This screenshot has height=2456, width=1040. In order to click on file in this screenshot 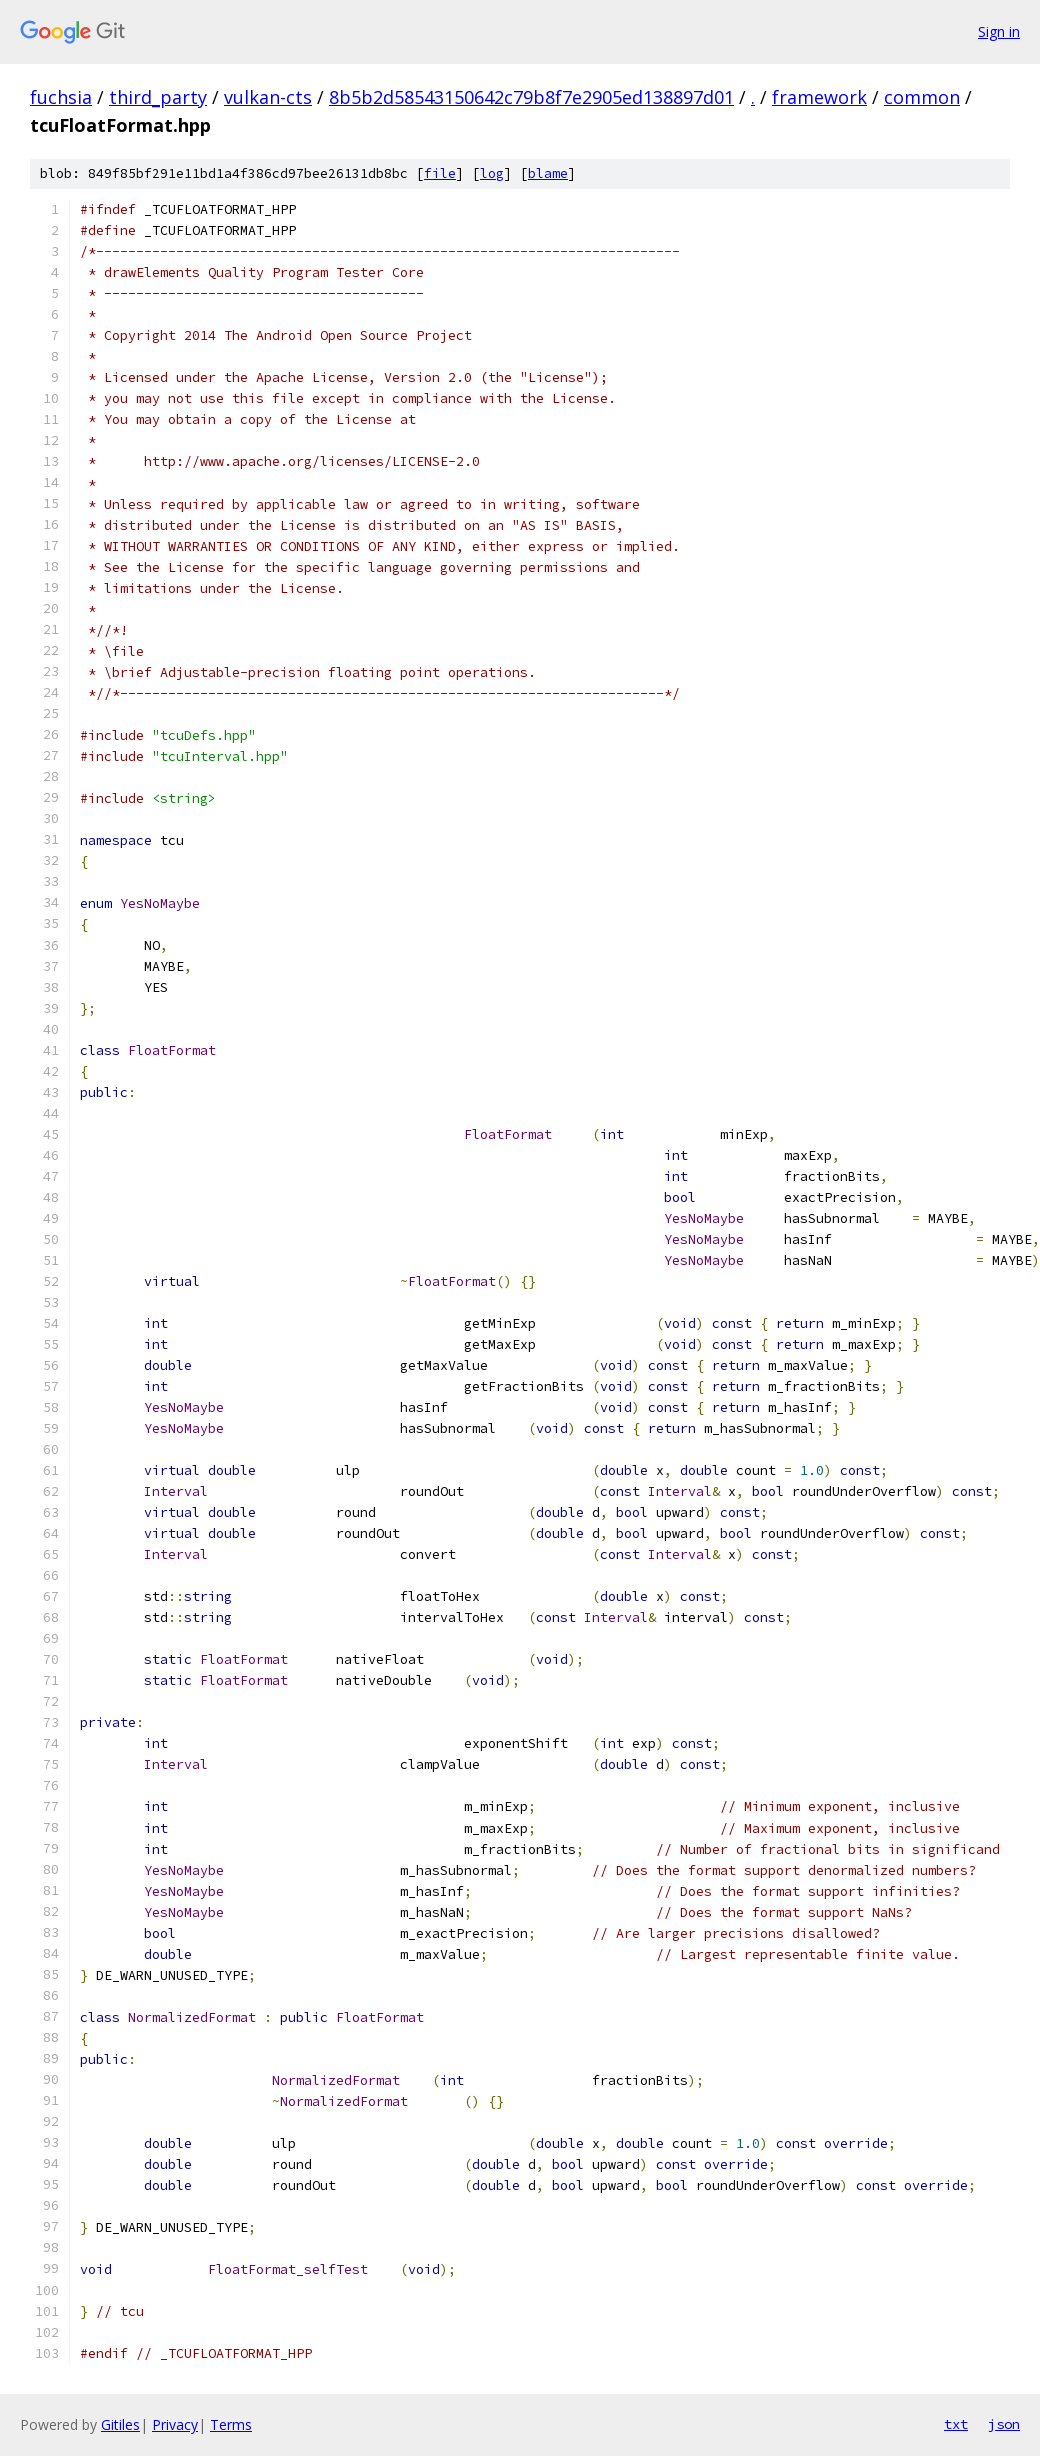, I will do `click(440, 173)`.